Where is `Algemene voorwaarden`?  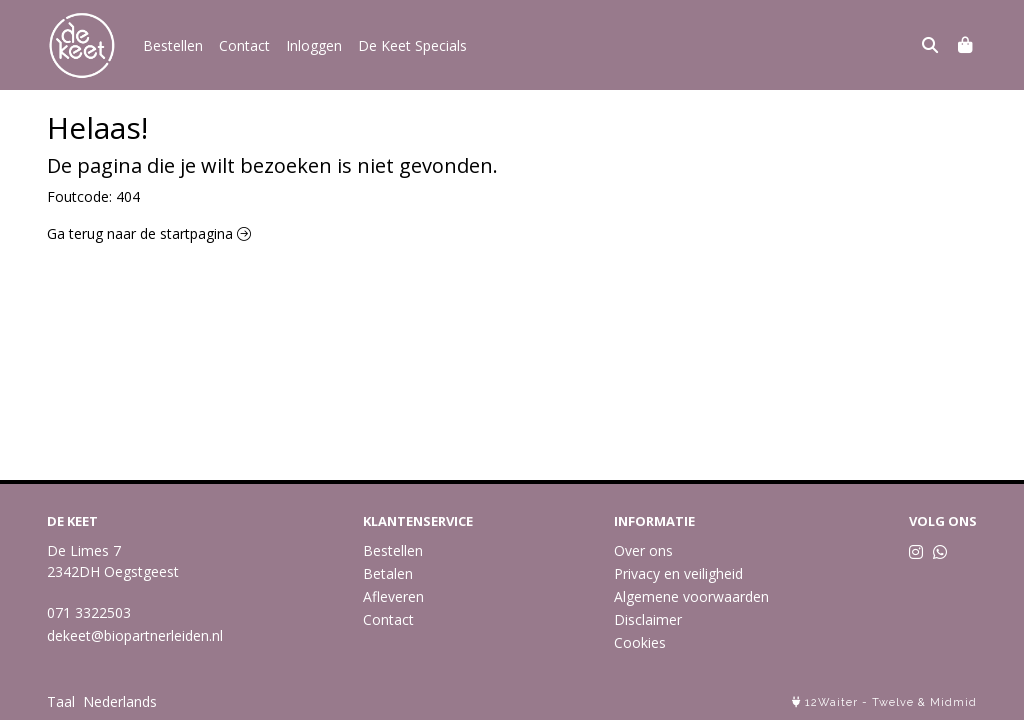
Algemene voorwaarden is located at coordinates (691, 596).